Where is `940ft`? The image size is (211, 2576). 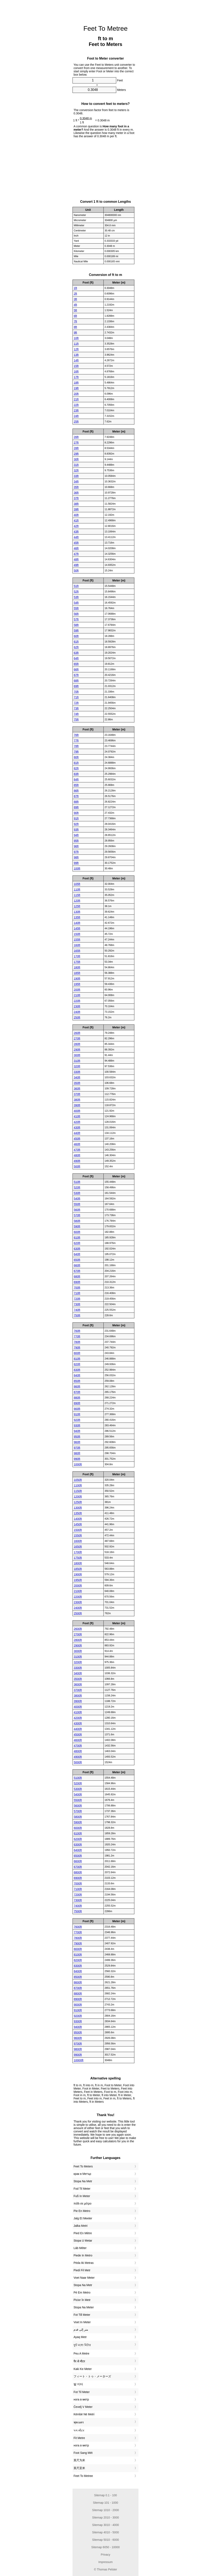 940ft is located at coordinates (77, 1430).